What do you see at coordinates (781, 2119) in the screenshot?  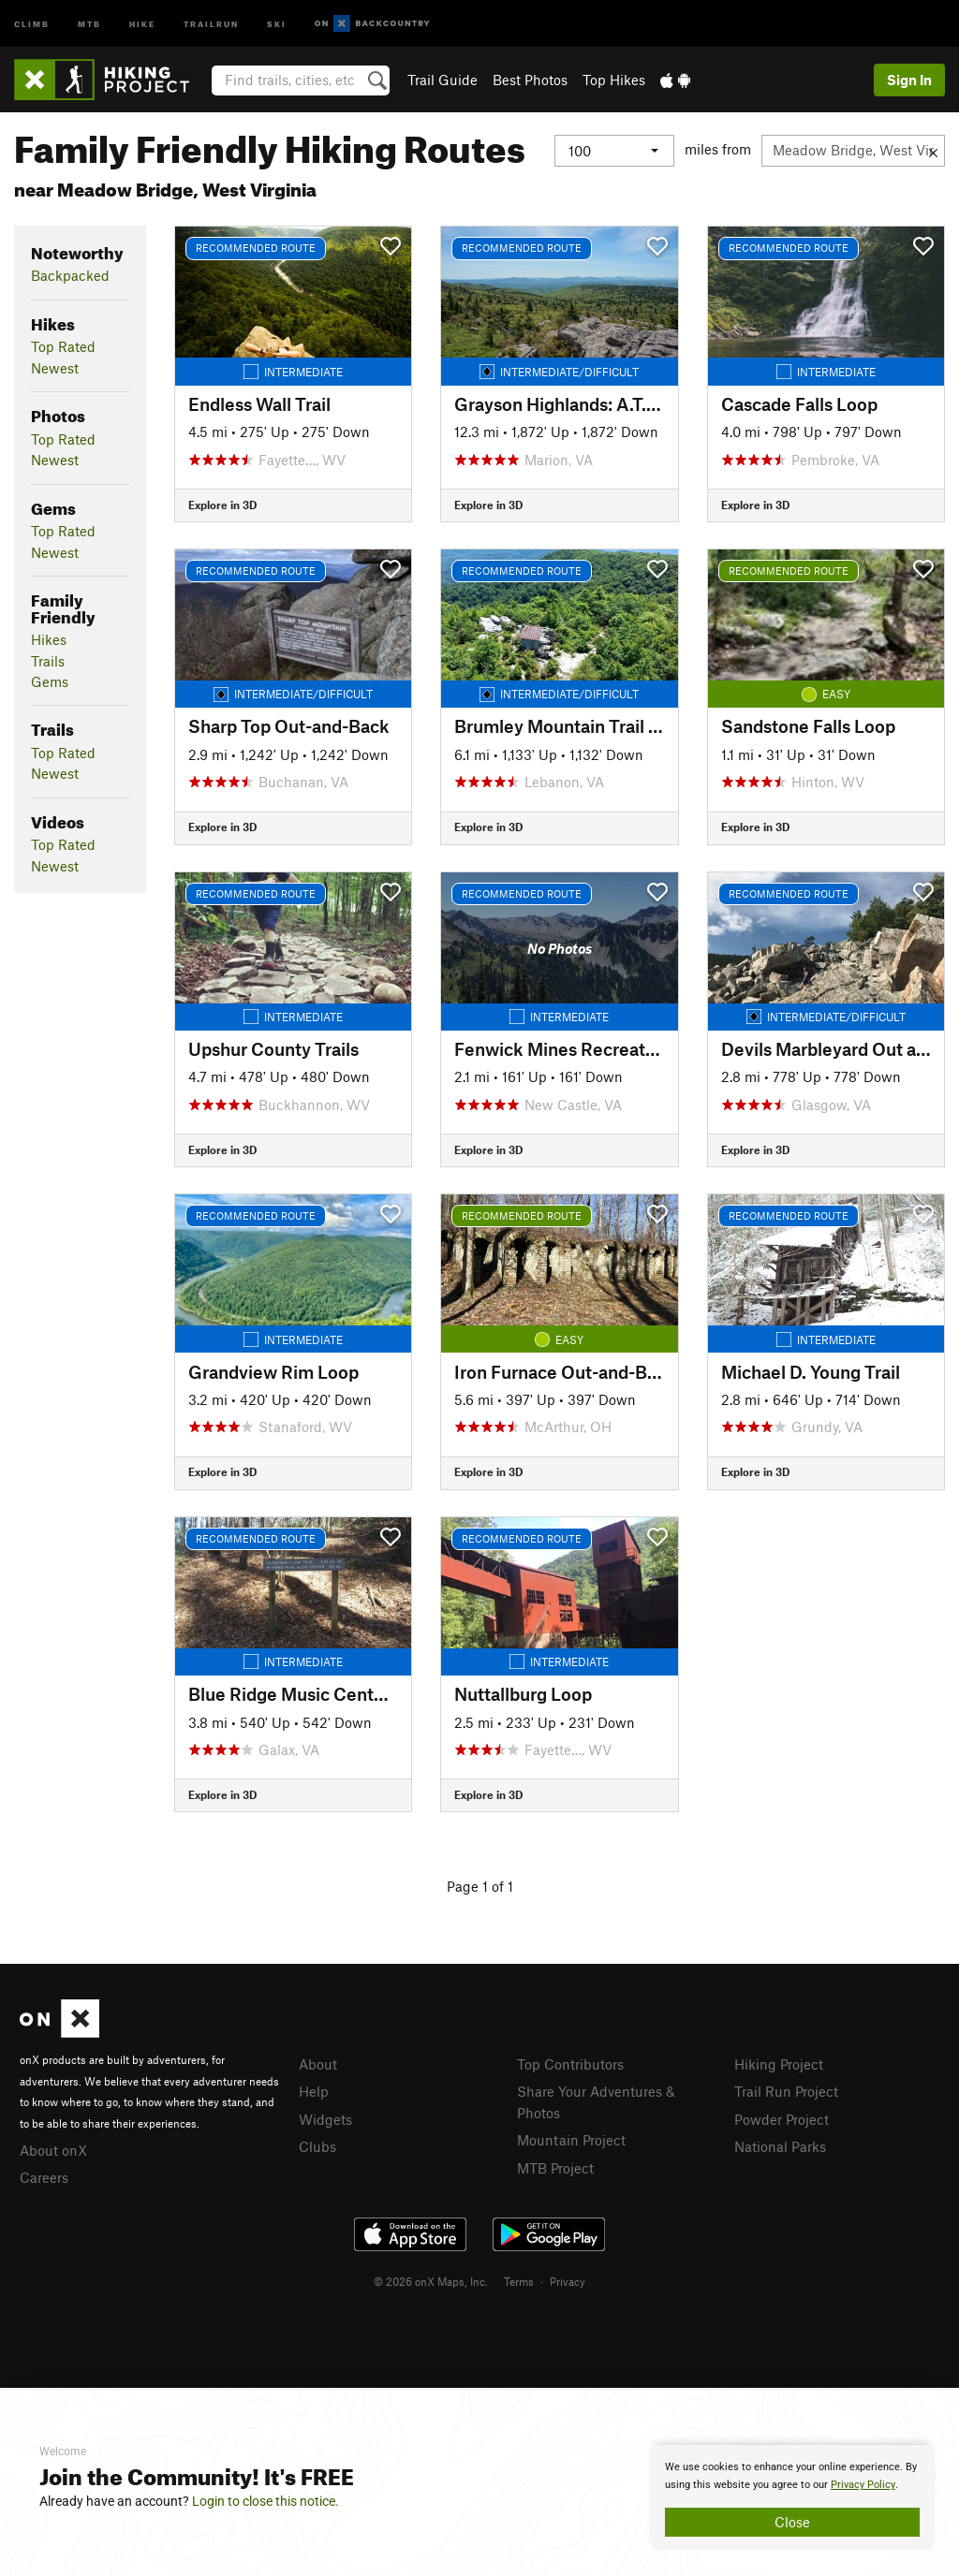 I see `Powder Project` at bounding box center [781, 2119].